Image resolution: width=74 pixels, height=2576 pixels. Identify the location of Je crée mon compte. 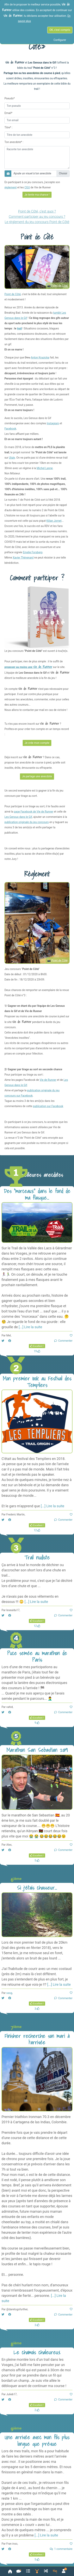
(37, 742).